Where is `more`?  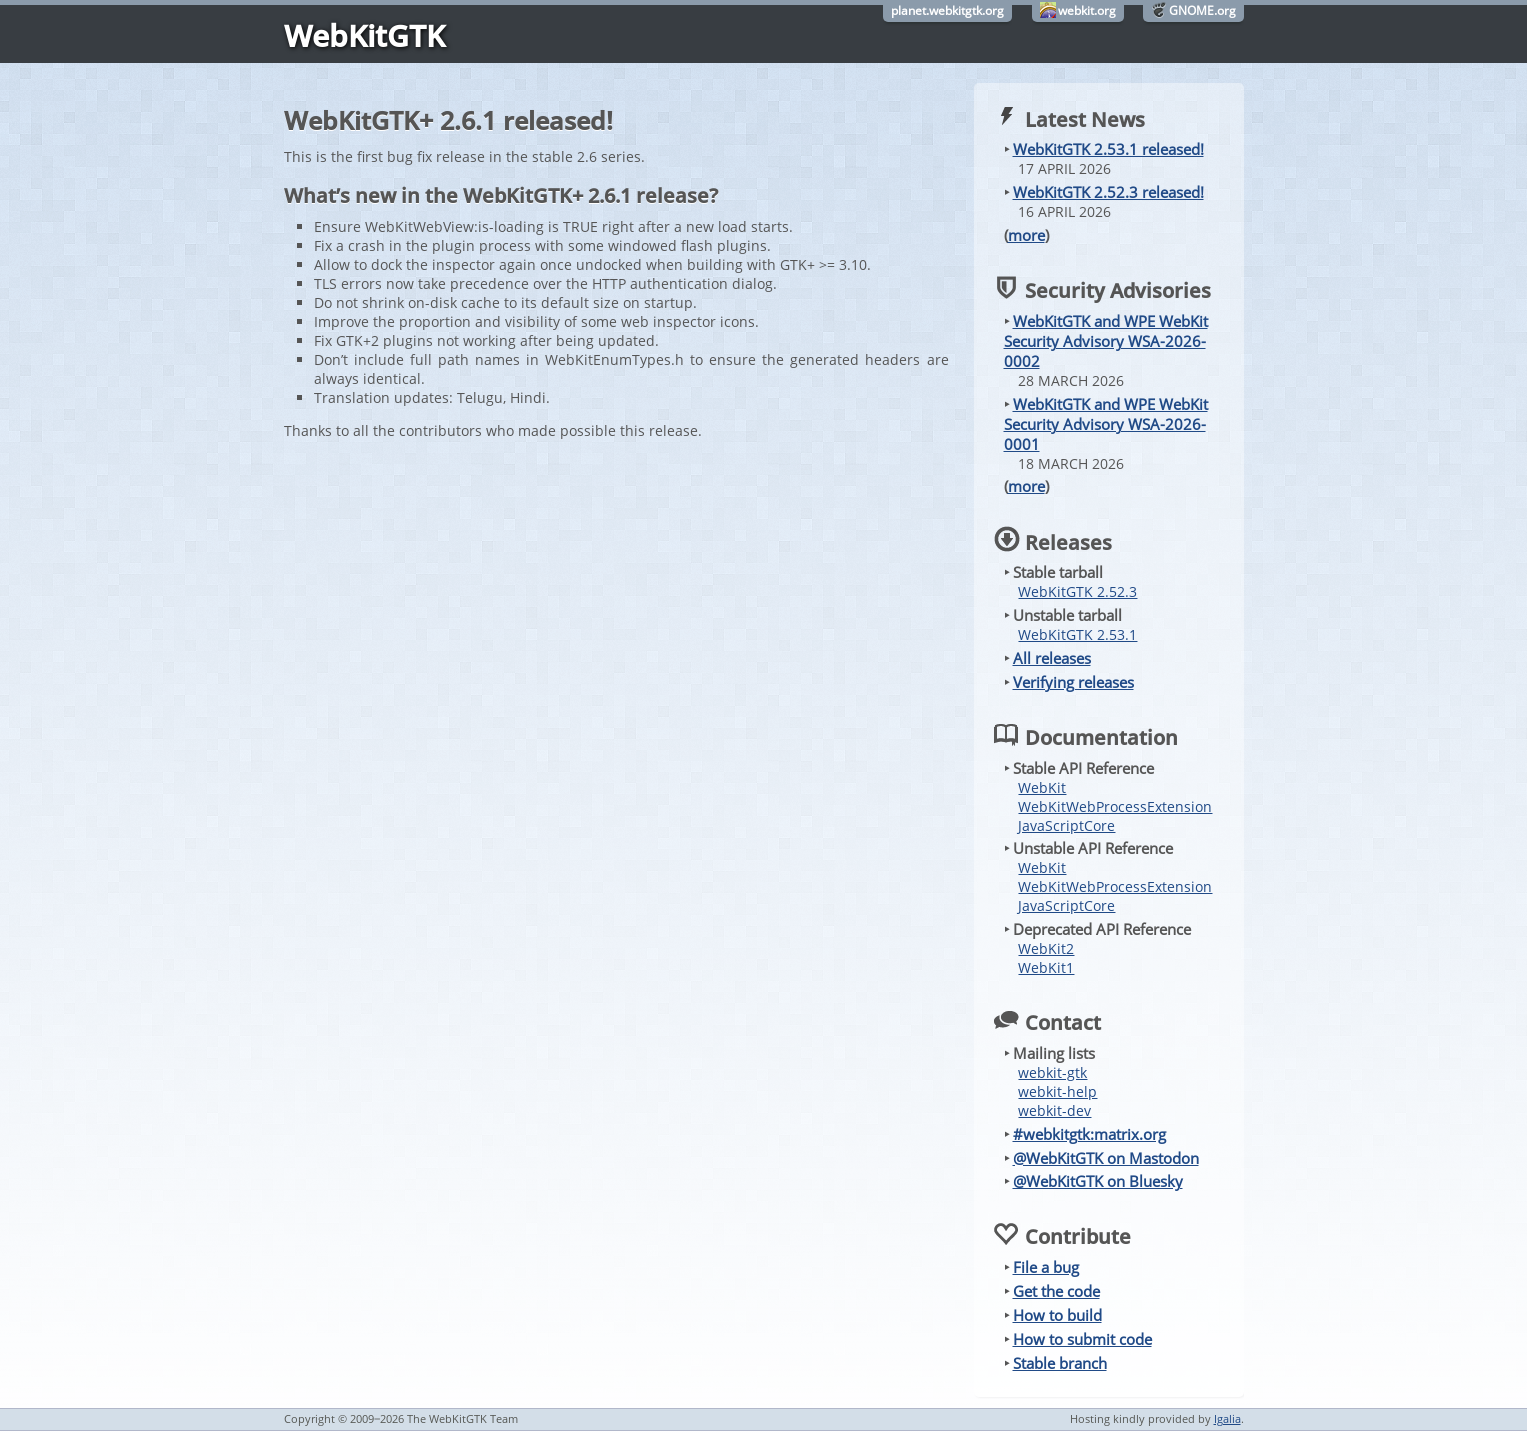
more is located at coordinates (1026, 235).